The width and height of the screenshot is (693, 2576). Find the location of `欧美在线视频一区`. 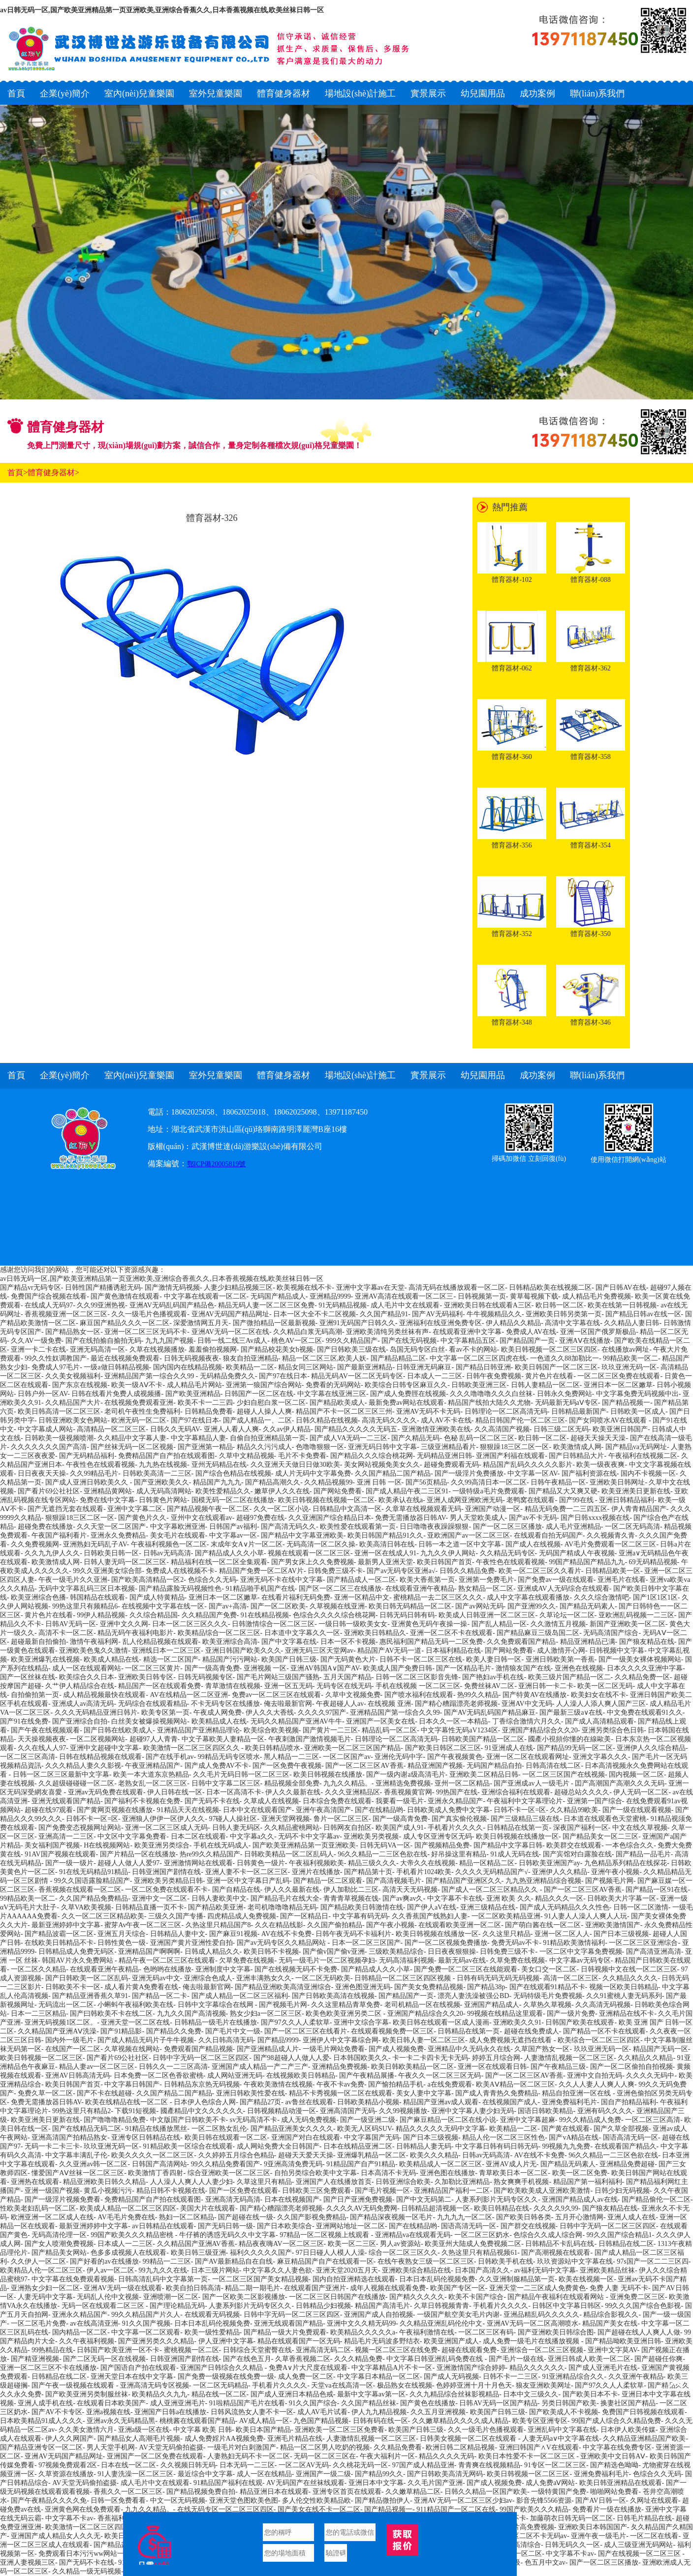

欧美在线视频一区 is located at coordinates (586, 2279).